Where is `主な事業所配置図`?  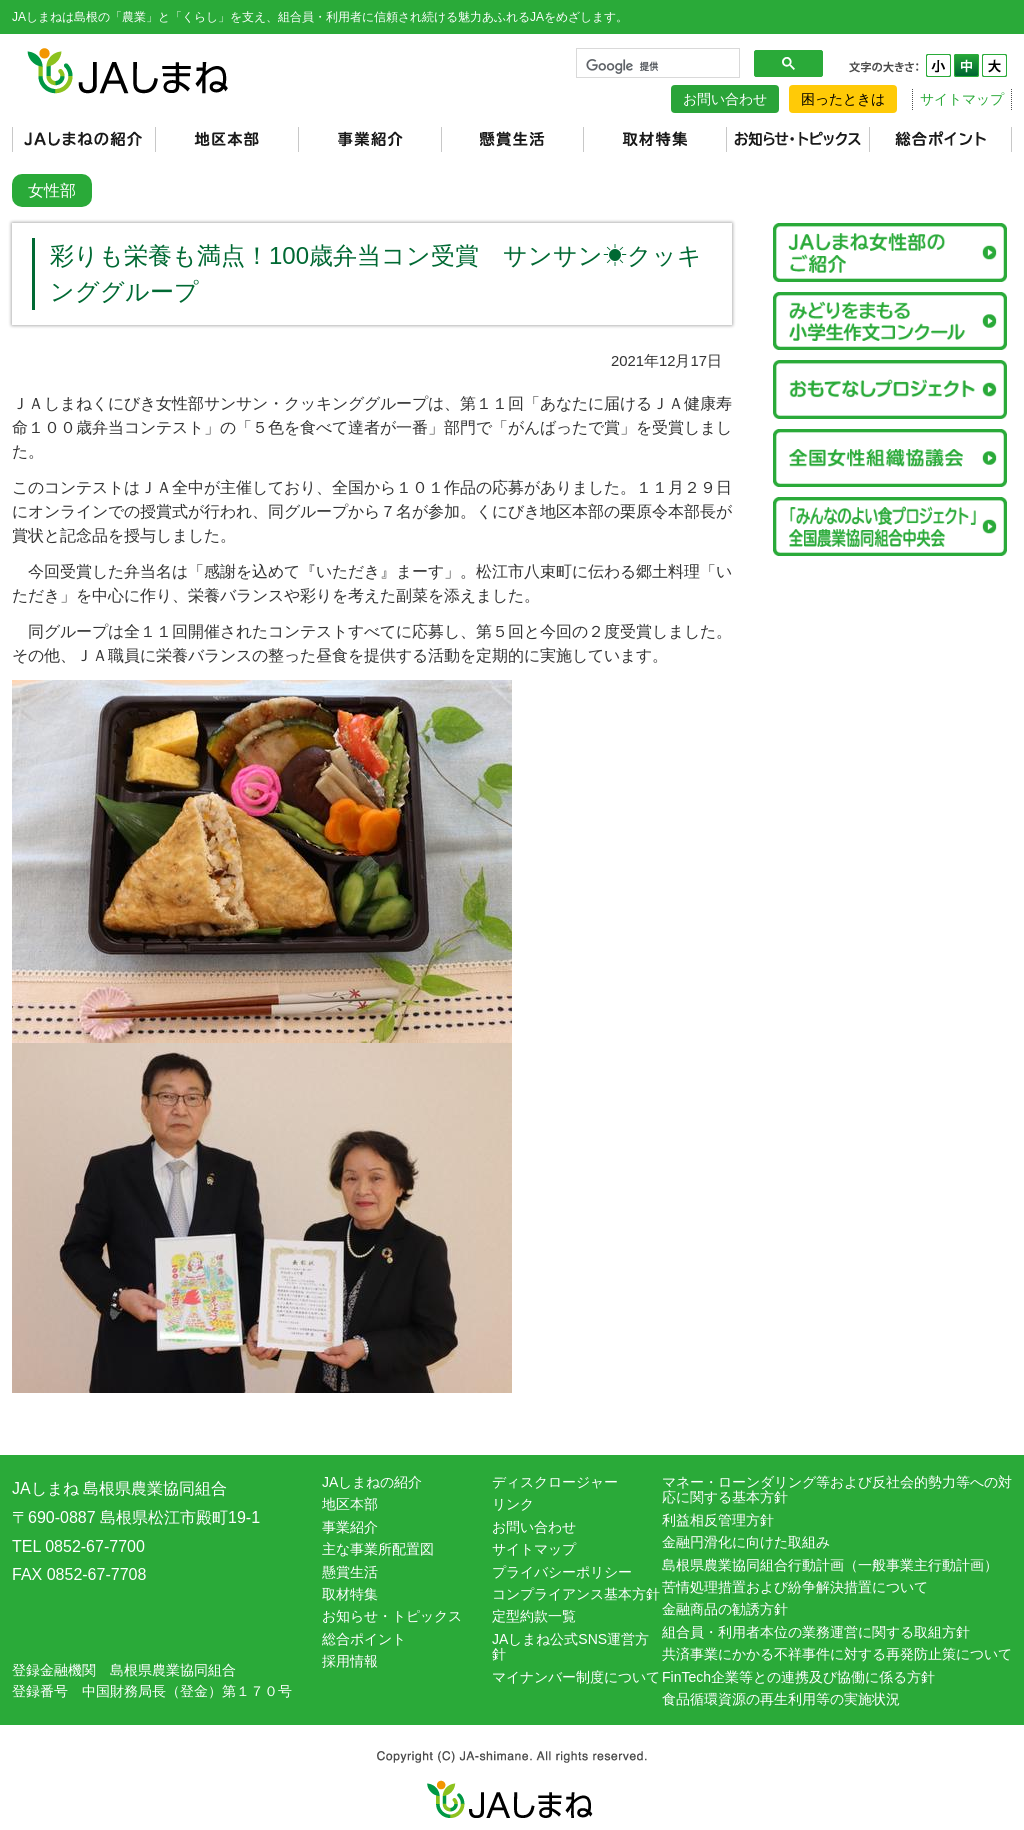 主な事業所配置図 is located at coordinates (378, 1549).